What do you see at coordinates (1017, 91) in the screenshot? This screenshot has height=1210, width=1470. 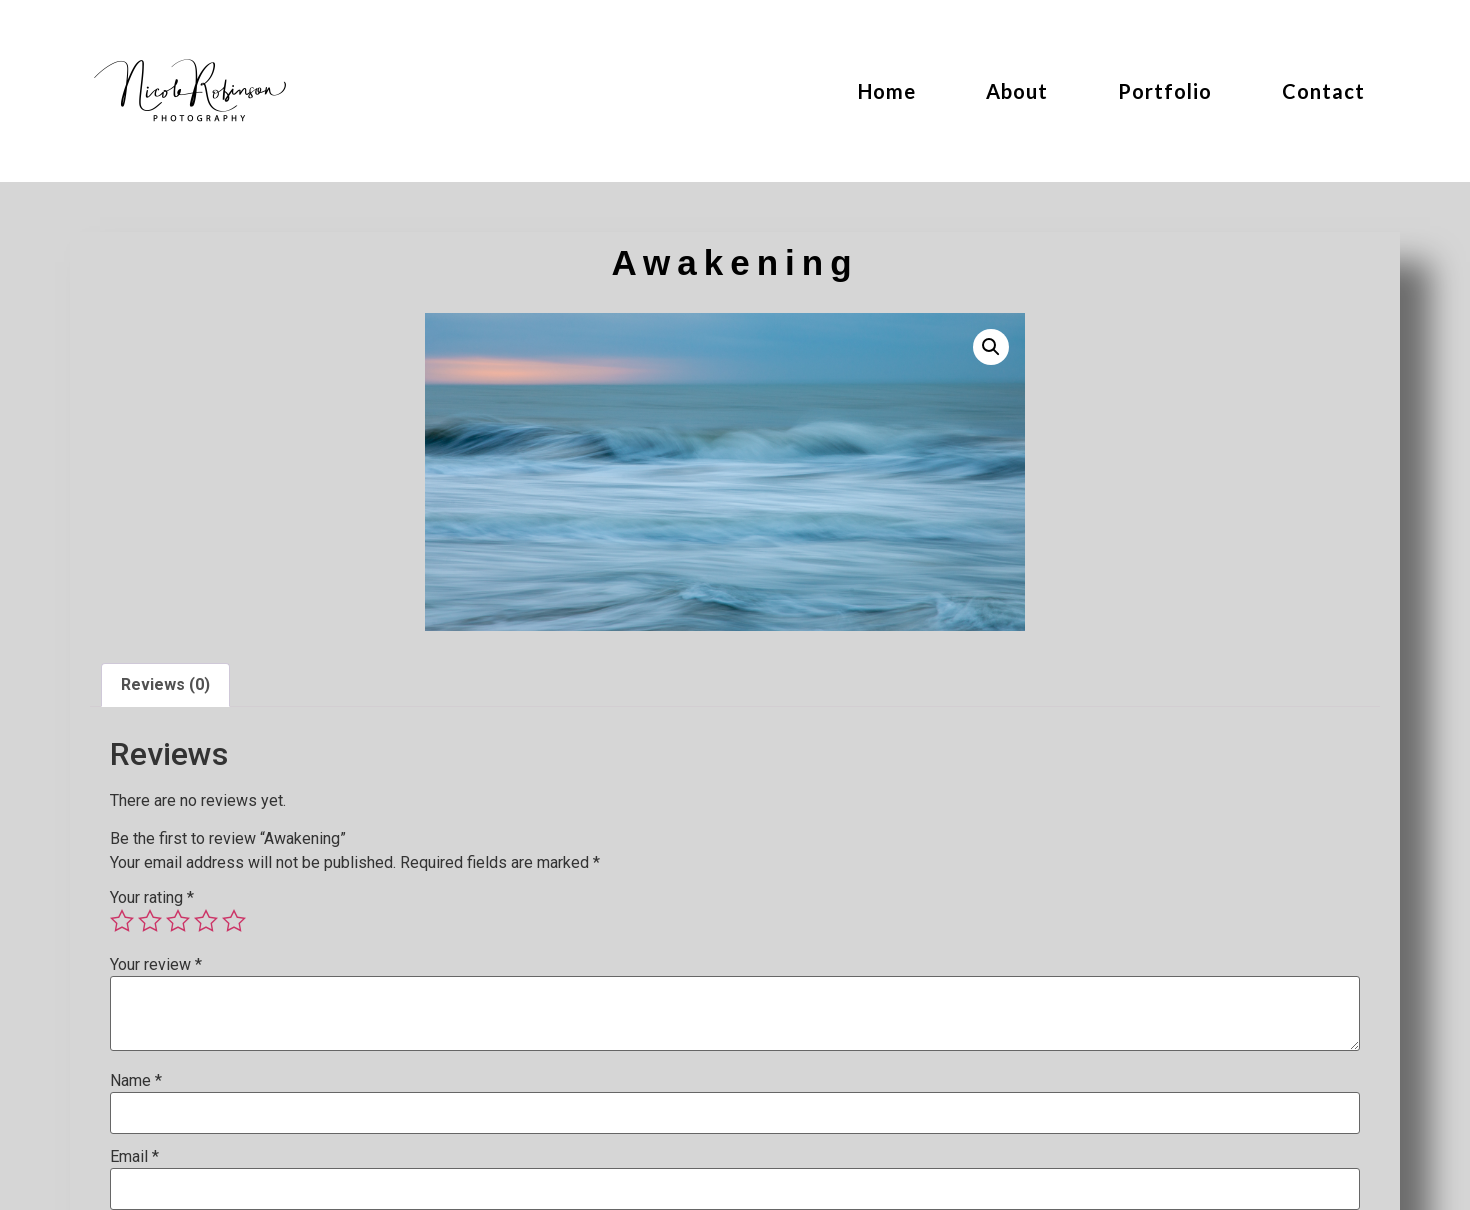 I see `About` at bounding box center [1017, 91].